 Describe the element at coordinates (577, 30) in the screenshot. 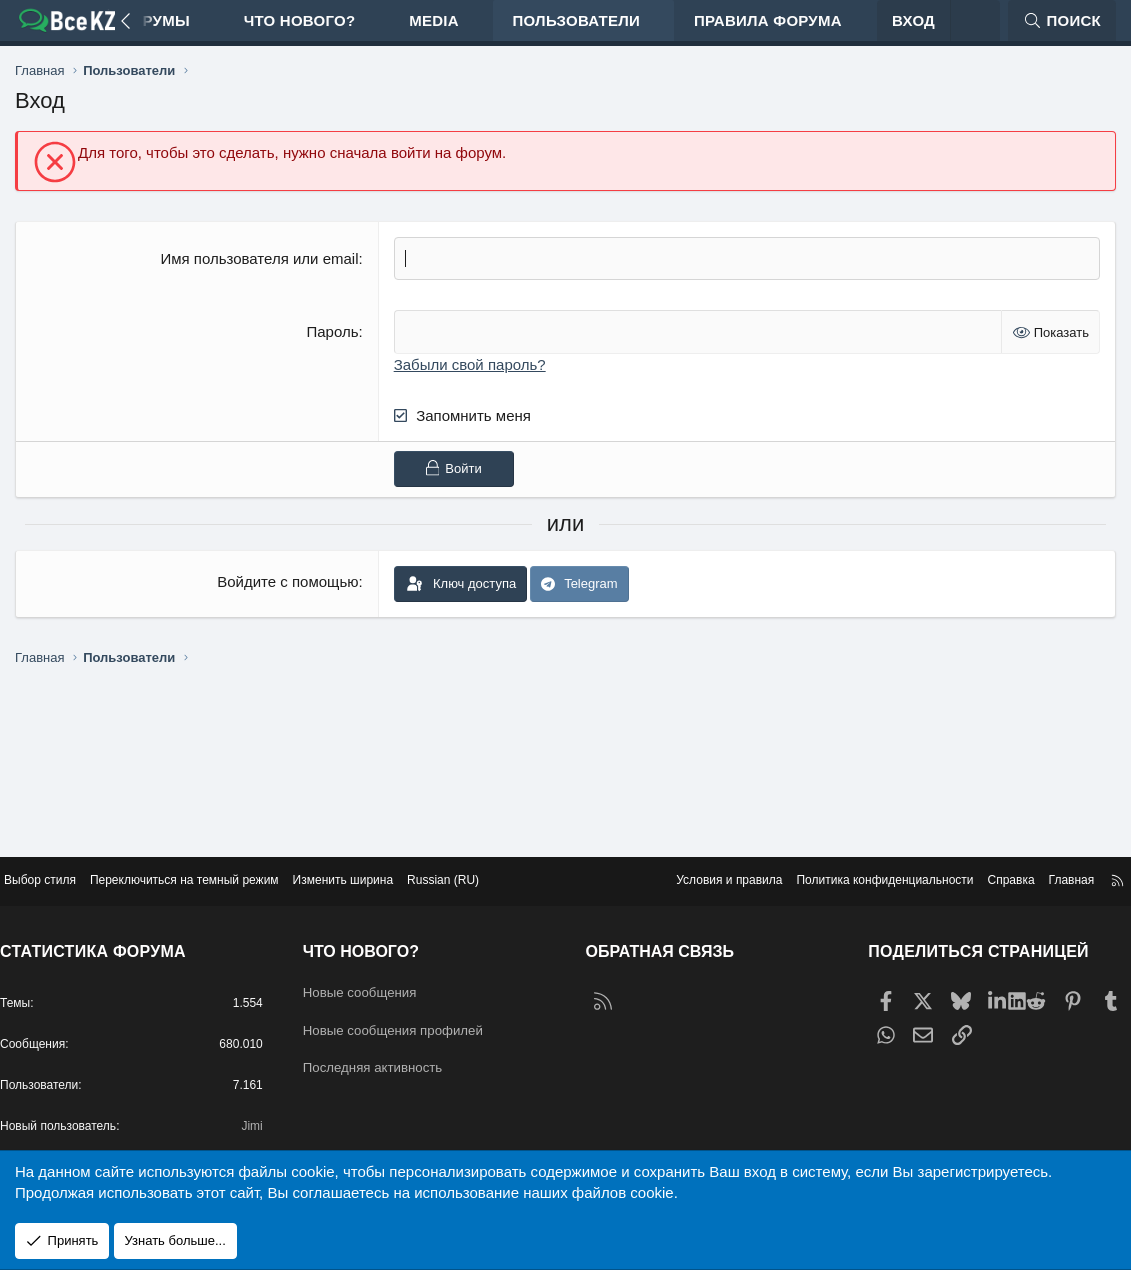

I see `Пользователи` at that location.